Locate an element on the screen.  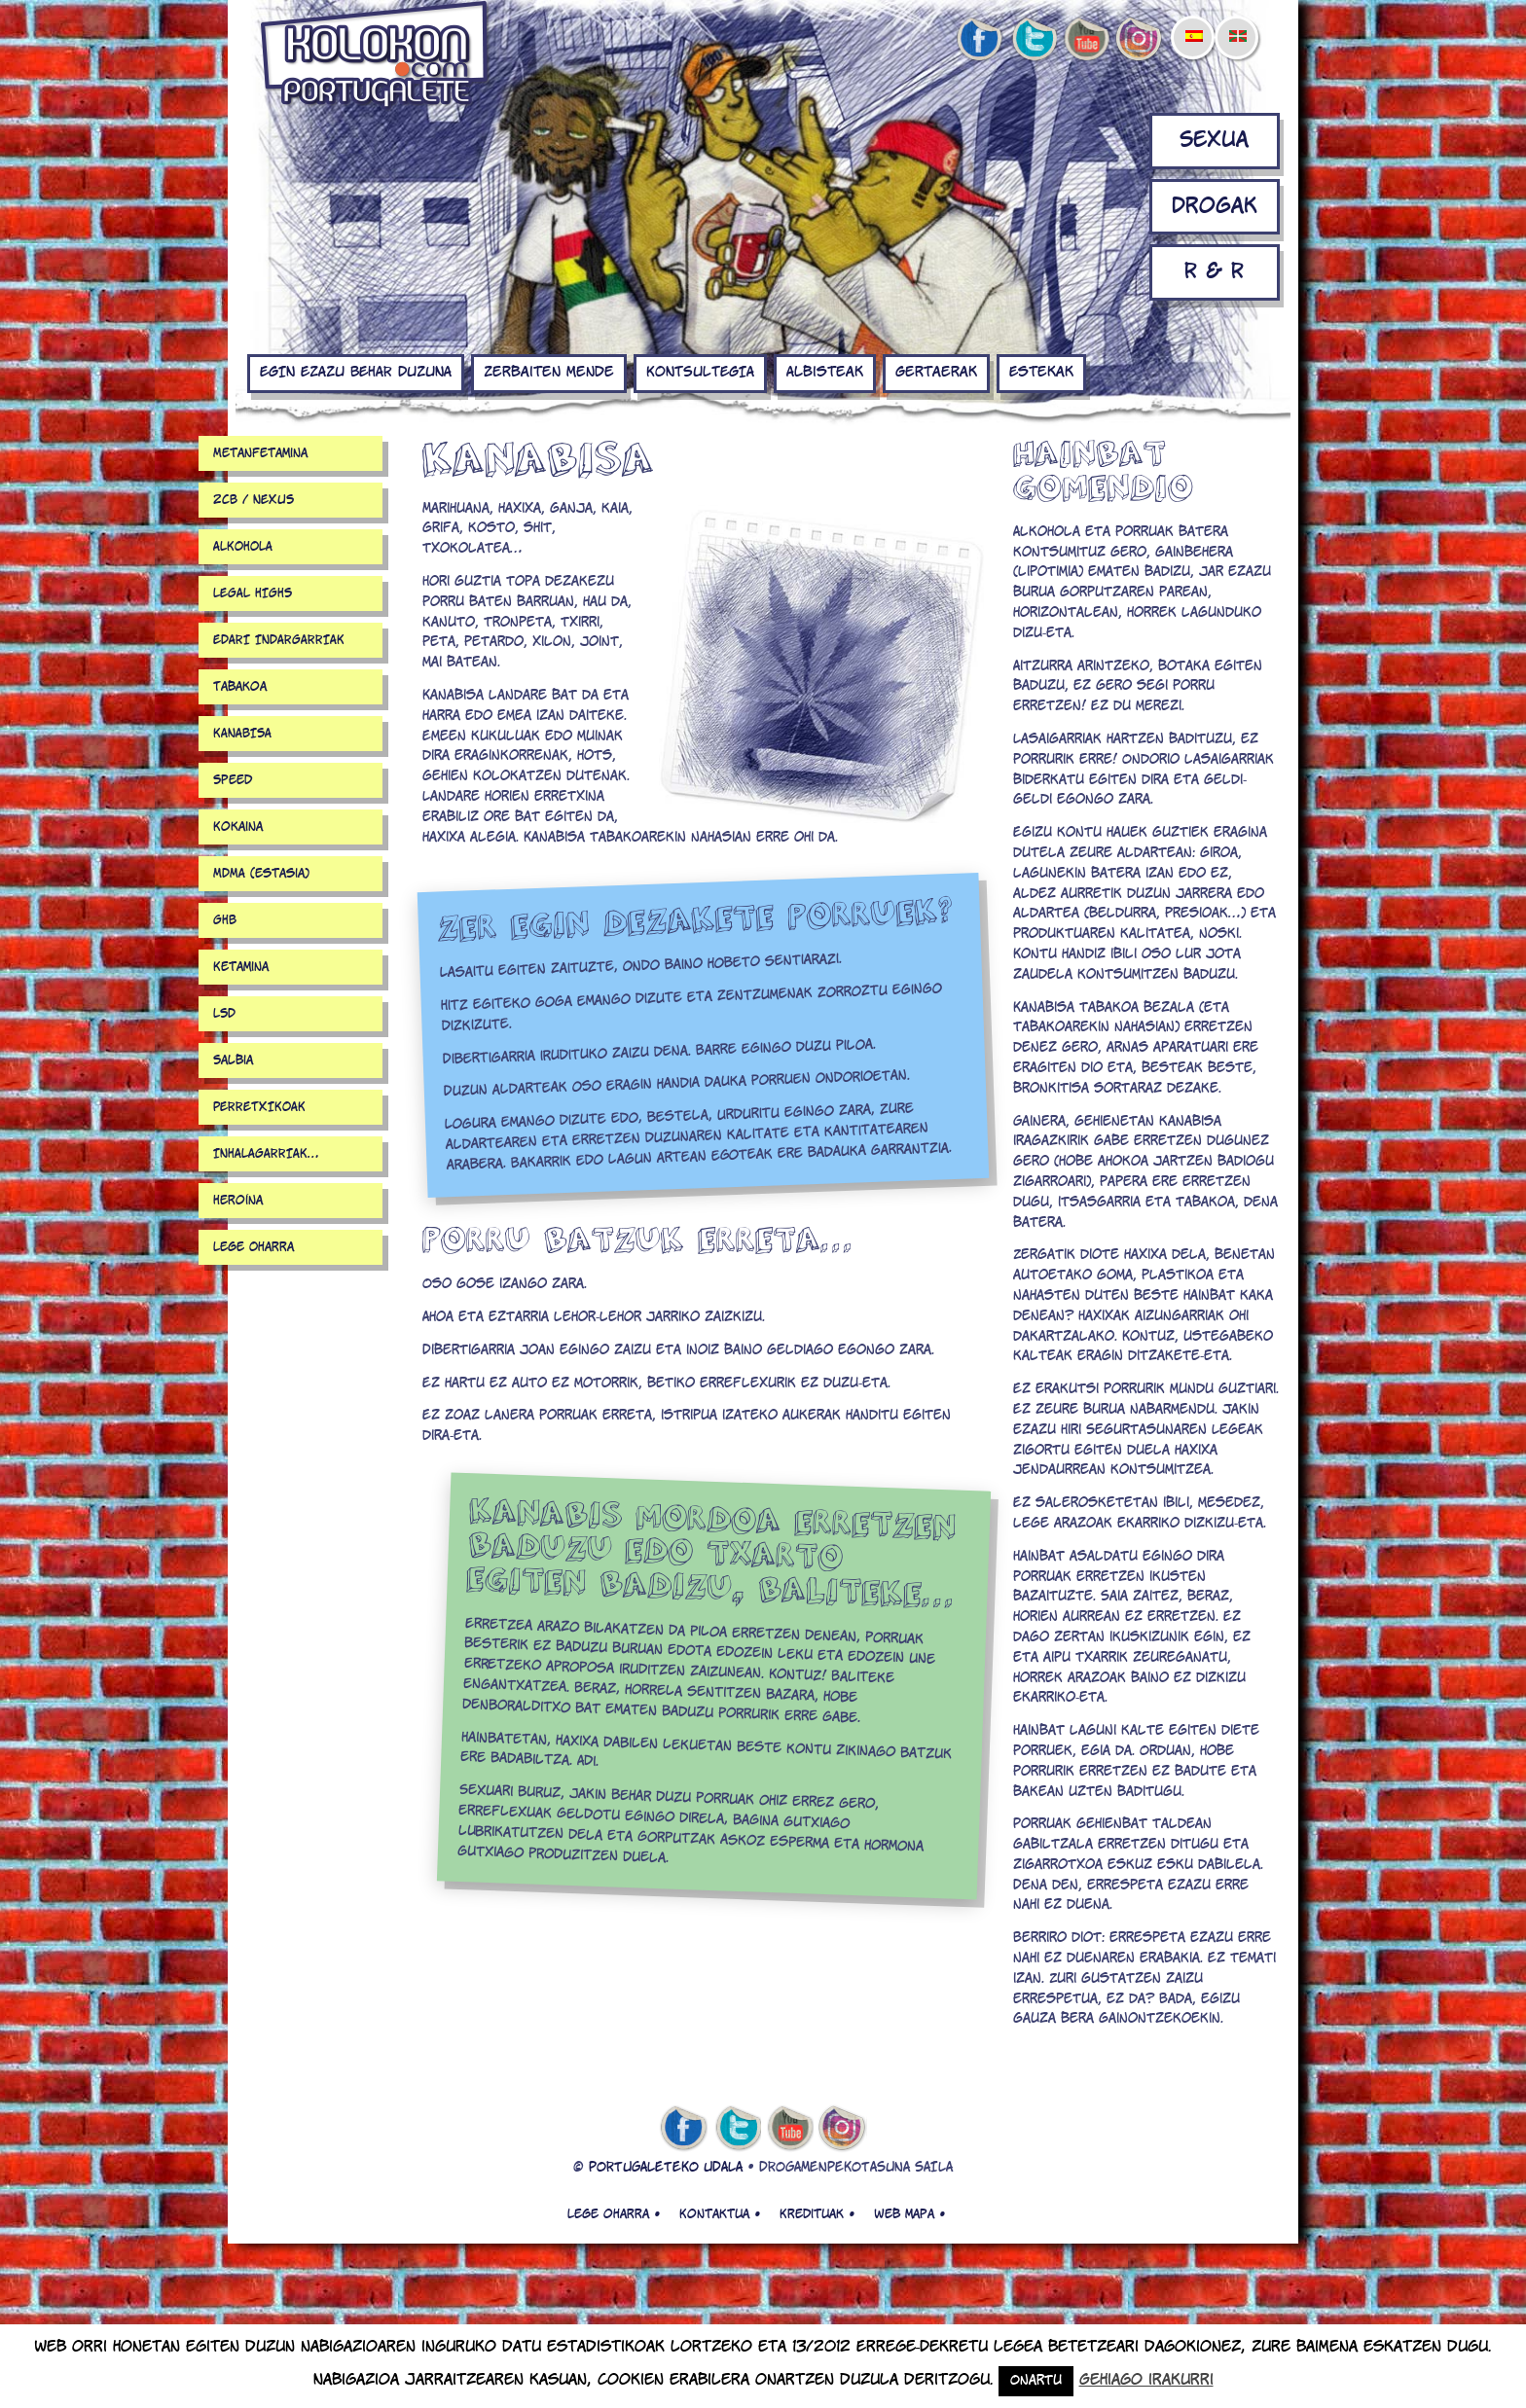
Lege oharra • is located at coordinates (613, 2214).